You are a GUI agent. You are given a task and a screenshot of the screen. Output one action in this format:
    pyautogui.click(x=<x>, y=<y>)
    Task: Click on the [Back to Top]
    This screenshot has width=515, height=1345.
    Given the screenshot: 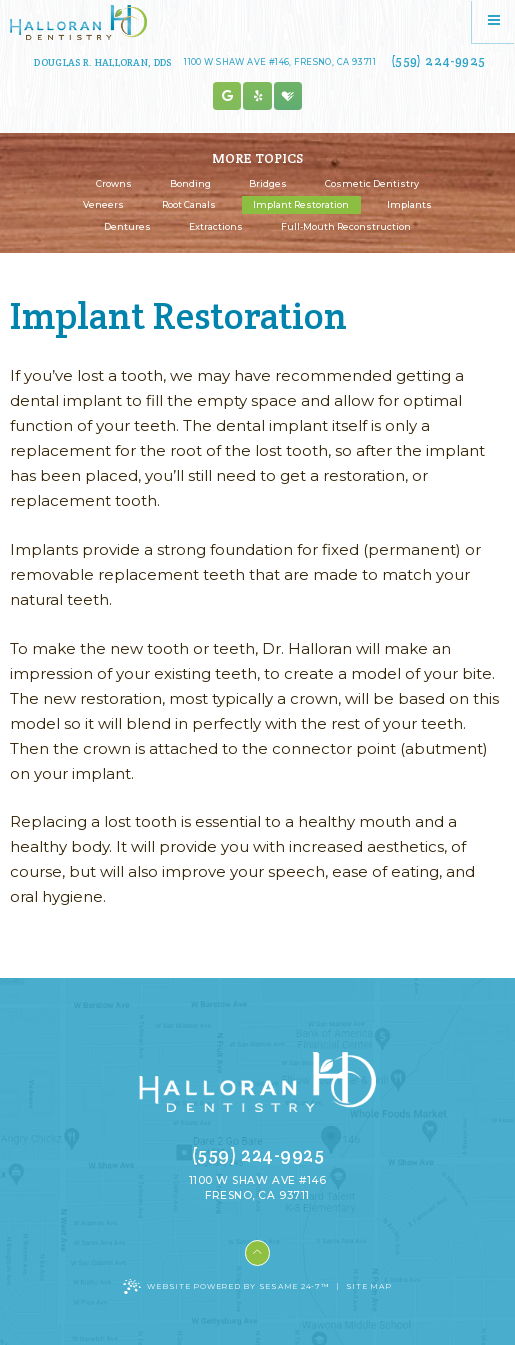 What is the action you would take?
    pyautogui.click(x=258, y=1253)
    